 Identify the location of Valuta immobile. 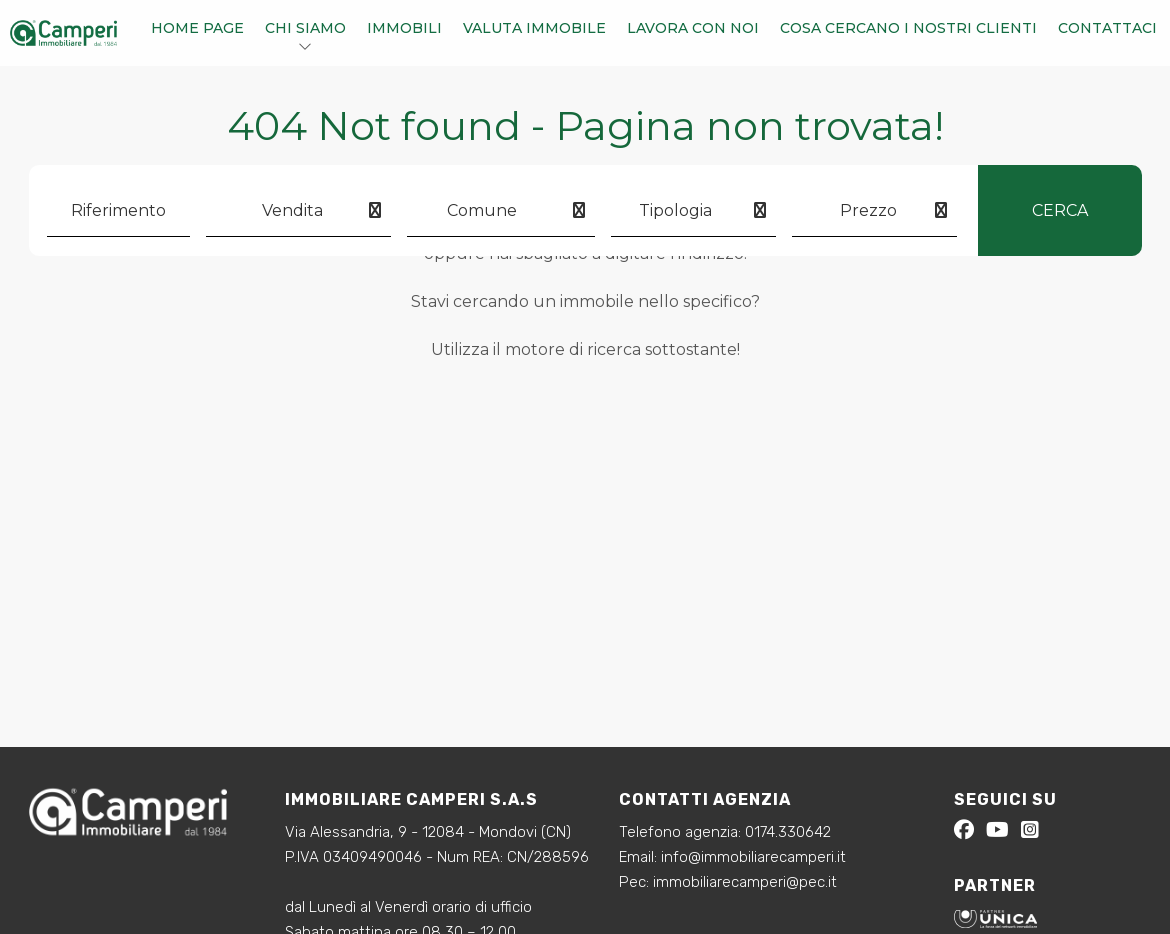
(534, 28).